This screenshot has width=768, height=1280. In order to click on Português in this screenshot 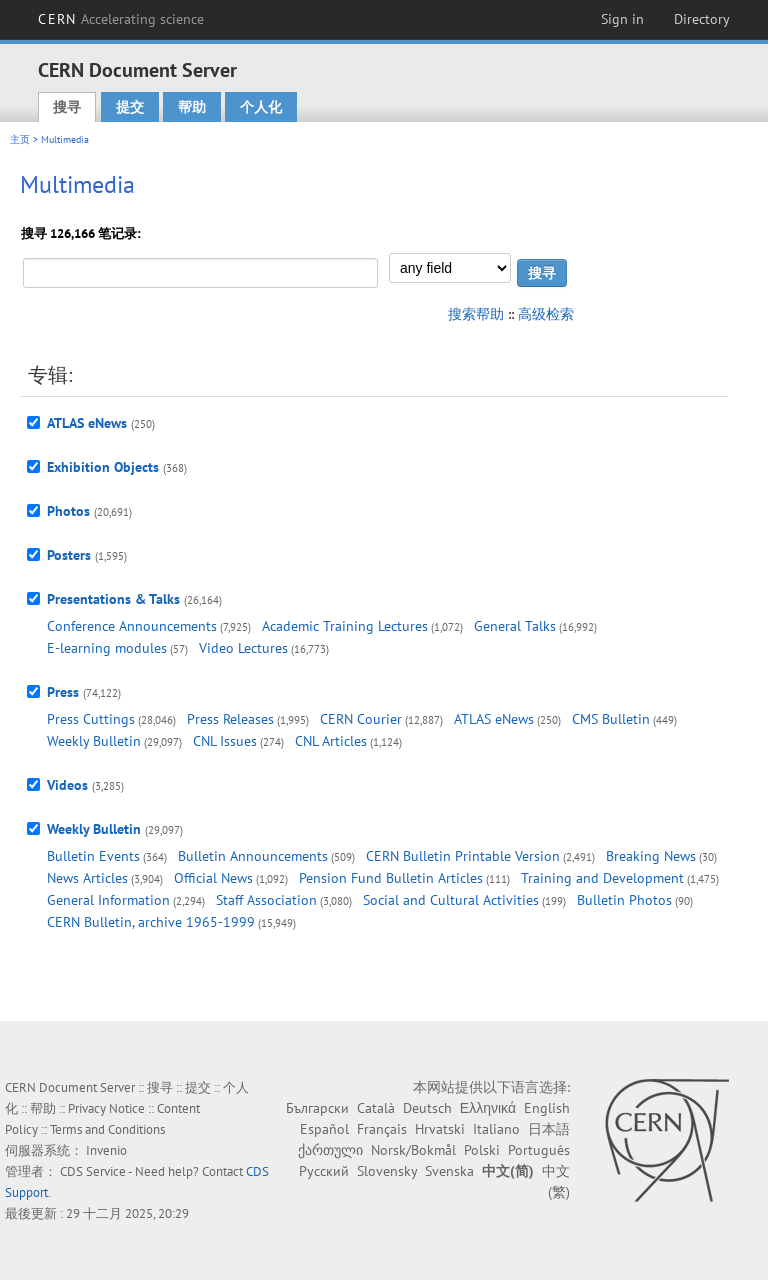, I will do `click(539, 1150)`.